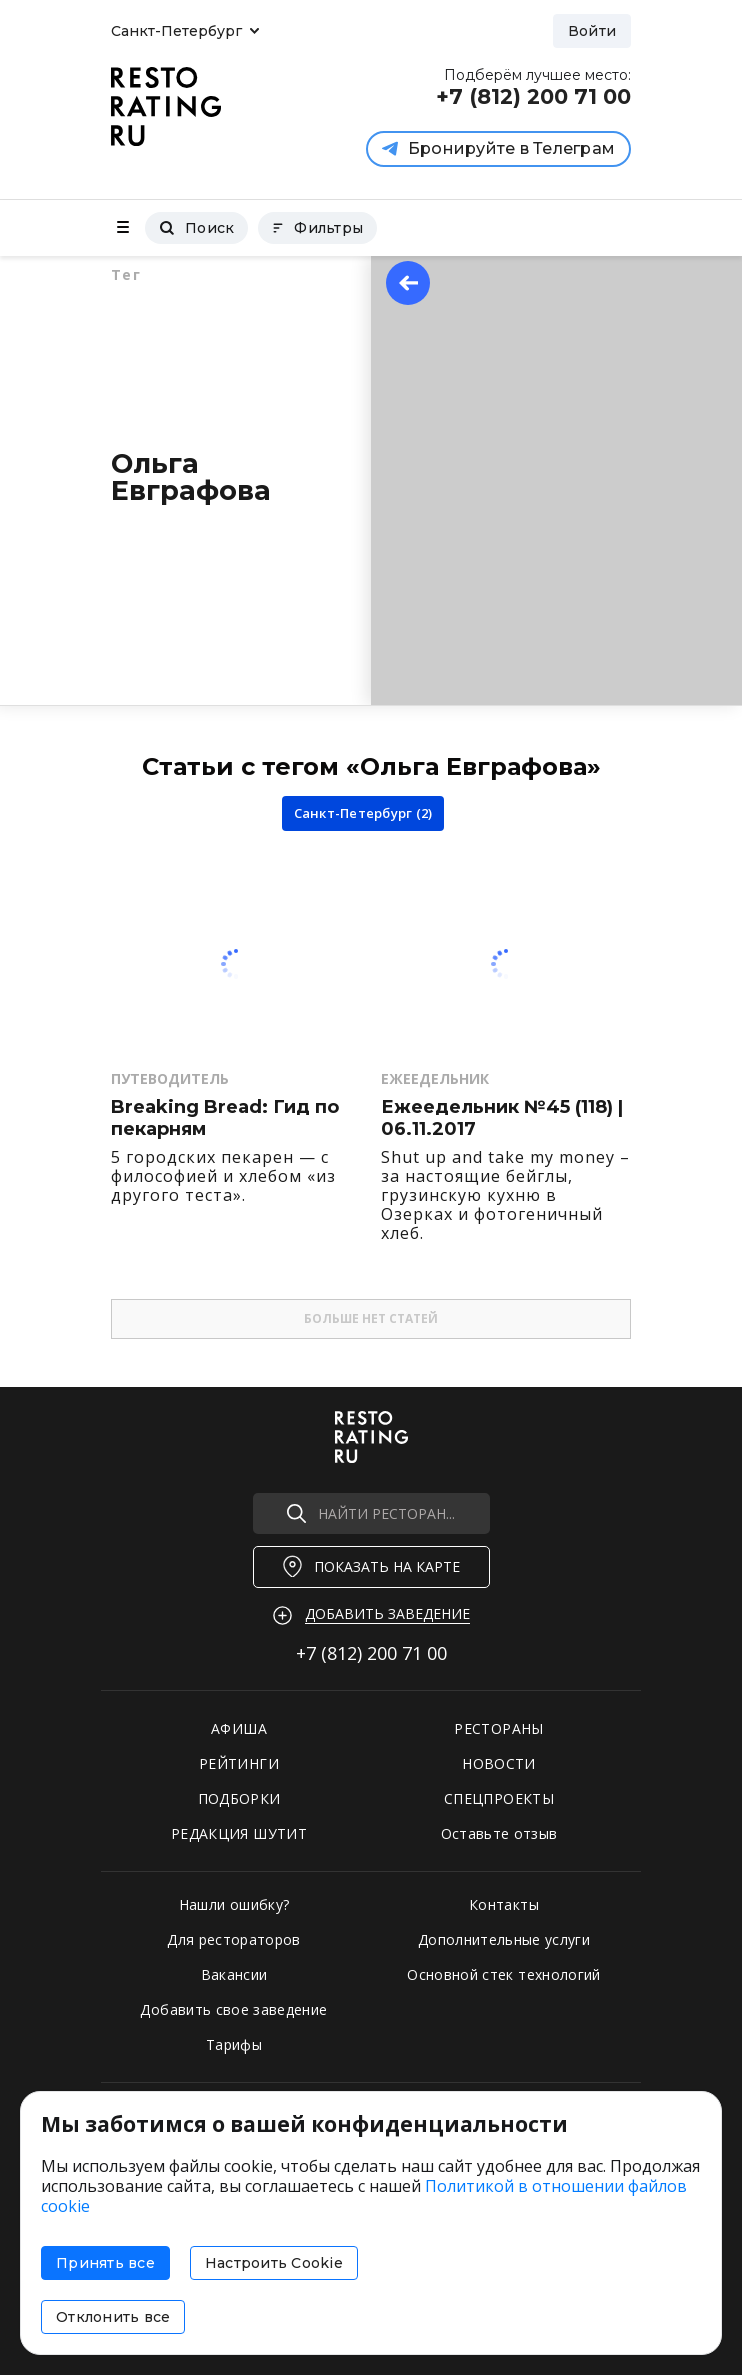 This screenshot has width=742, height=2375. Describe the element at coordinates (113, 2317) in the screenshot. I see `Отклонить все` at that location.